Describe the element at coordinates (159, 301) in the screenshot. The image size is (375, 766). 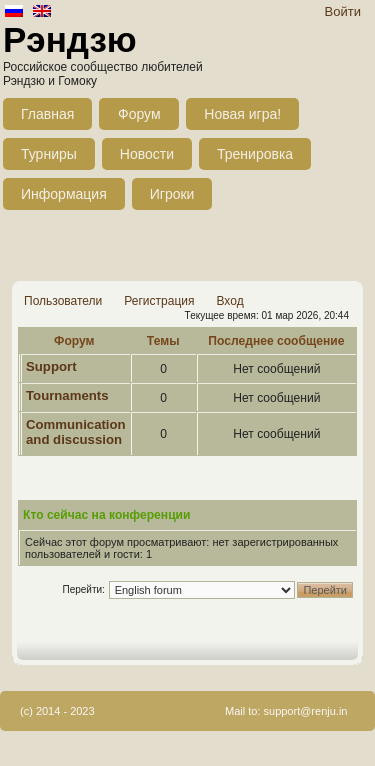
I see `Регистрация` at that location.